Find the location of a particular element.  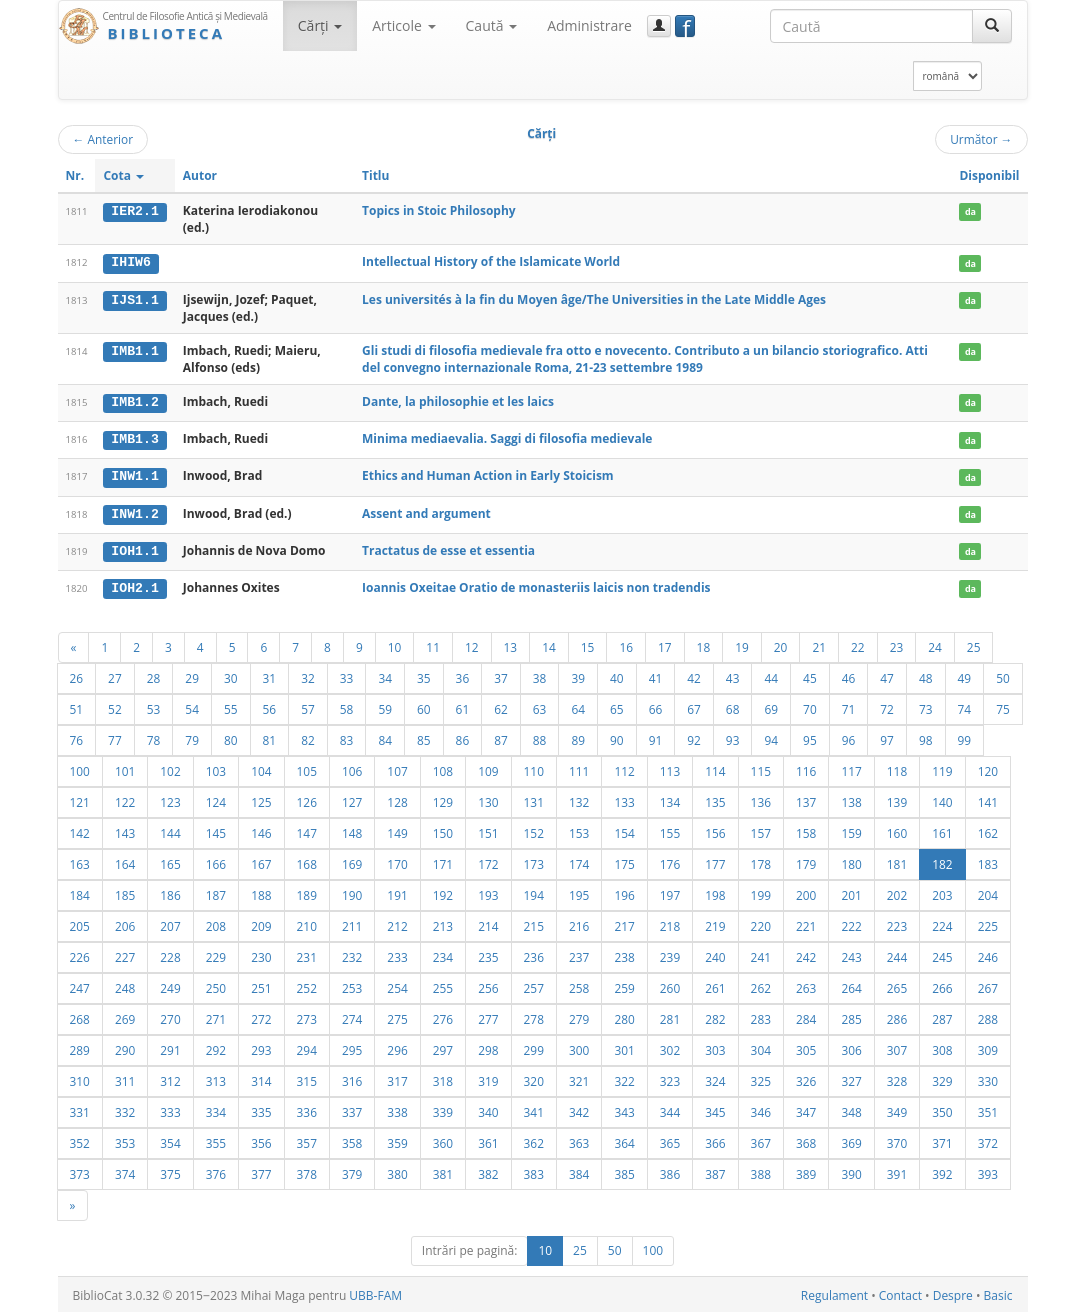

356 is located at coordinates (261, 1140).